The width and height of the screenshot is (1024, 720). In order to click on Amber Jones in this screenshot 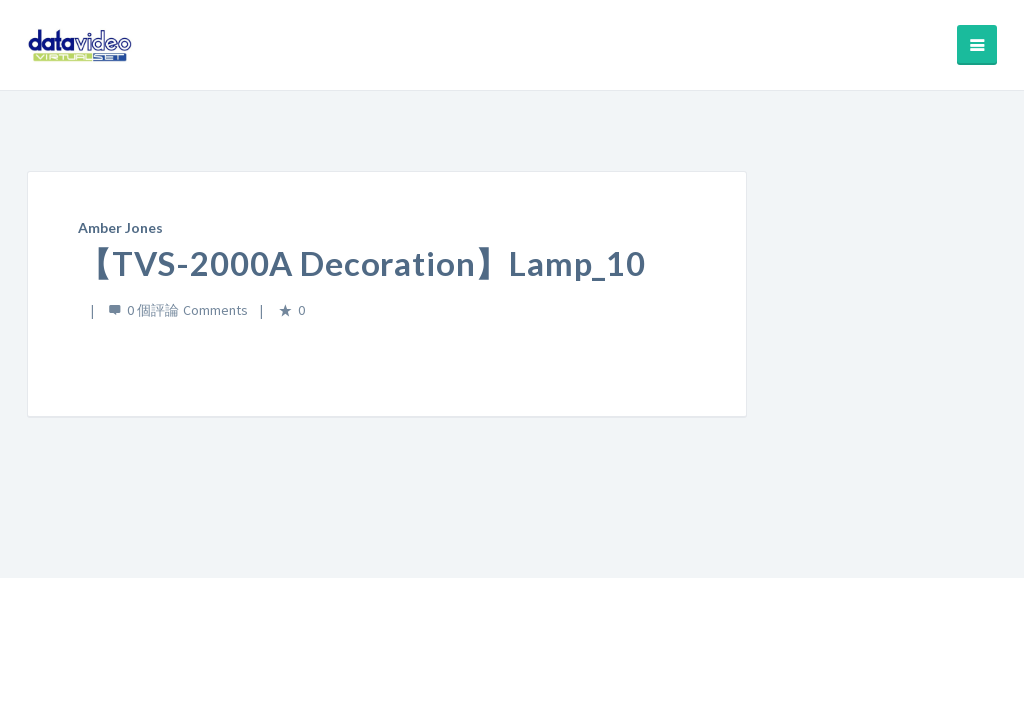, I will do `click(120, 227)`.